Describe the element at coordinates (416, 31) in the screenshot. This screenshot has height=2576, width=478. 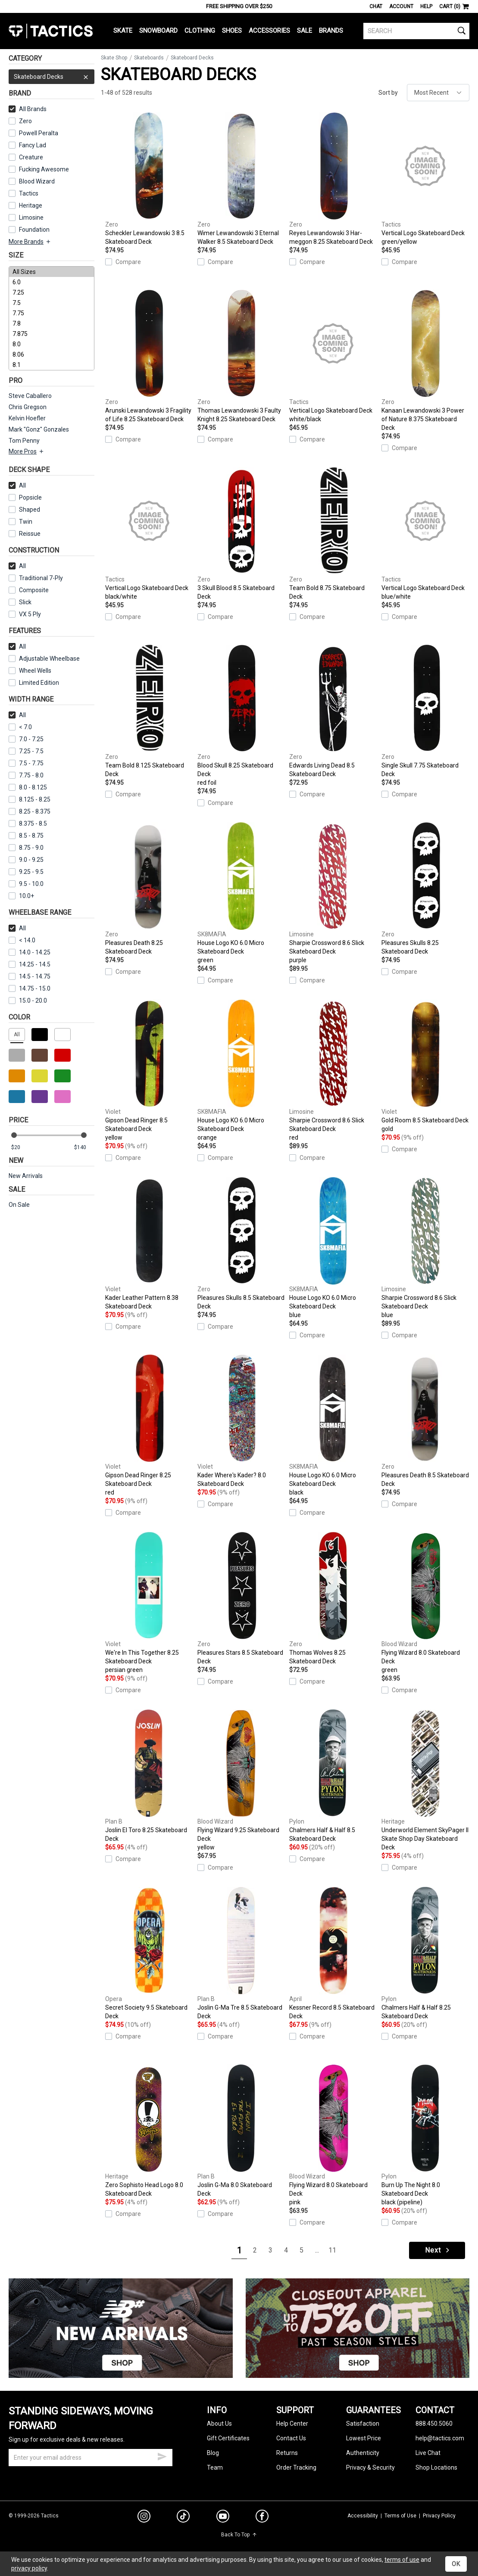
I see `[search]` at that location.